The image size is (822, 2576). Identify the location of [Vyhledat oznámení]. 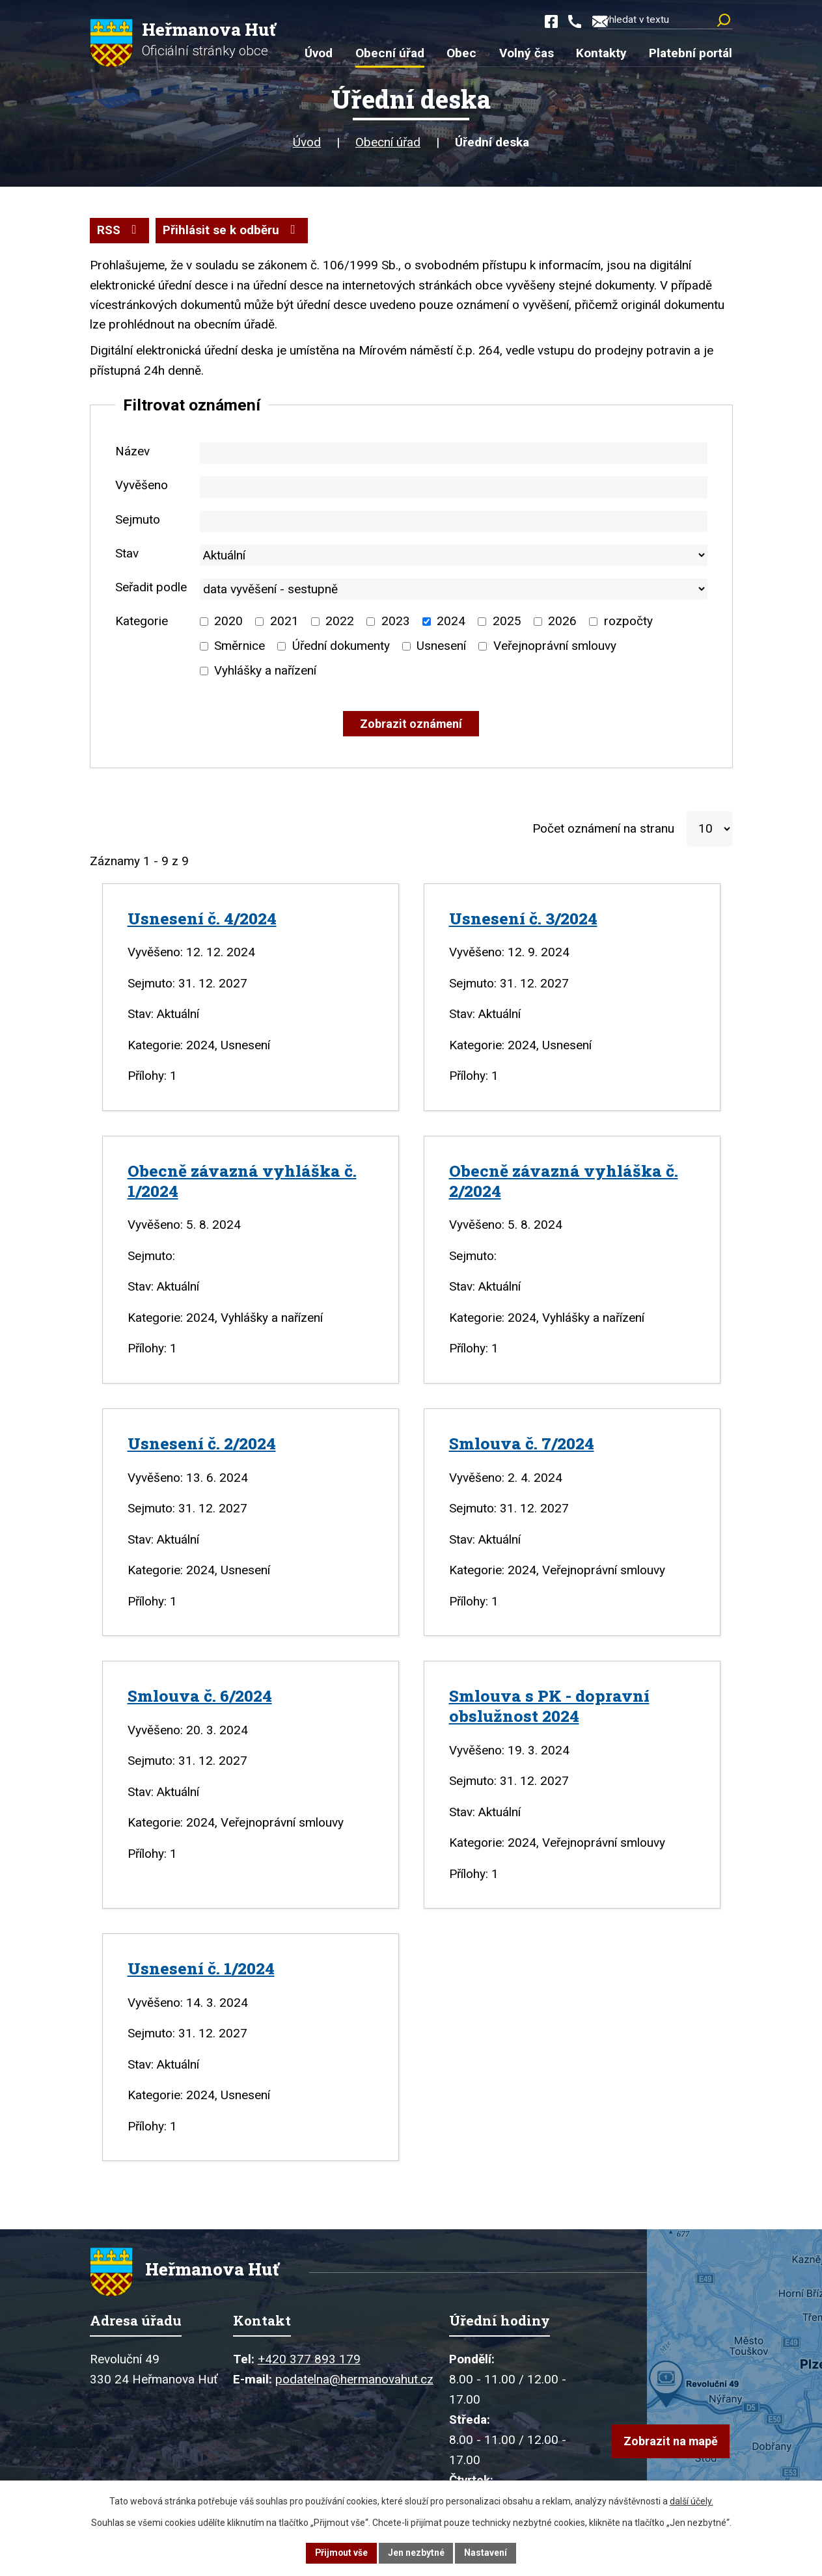
(411, 725).